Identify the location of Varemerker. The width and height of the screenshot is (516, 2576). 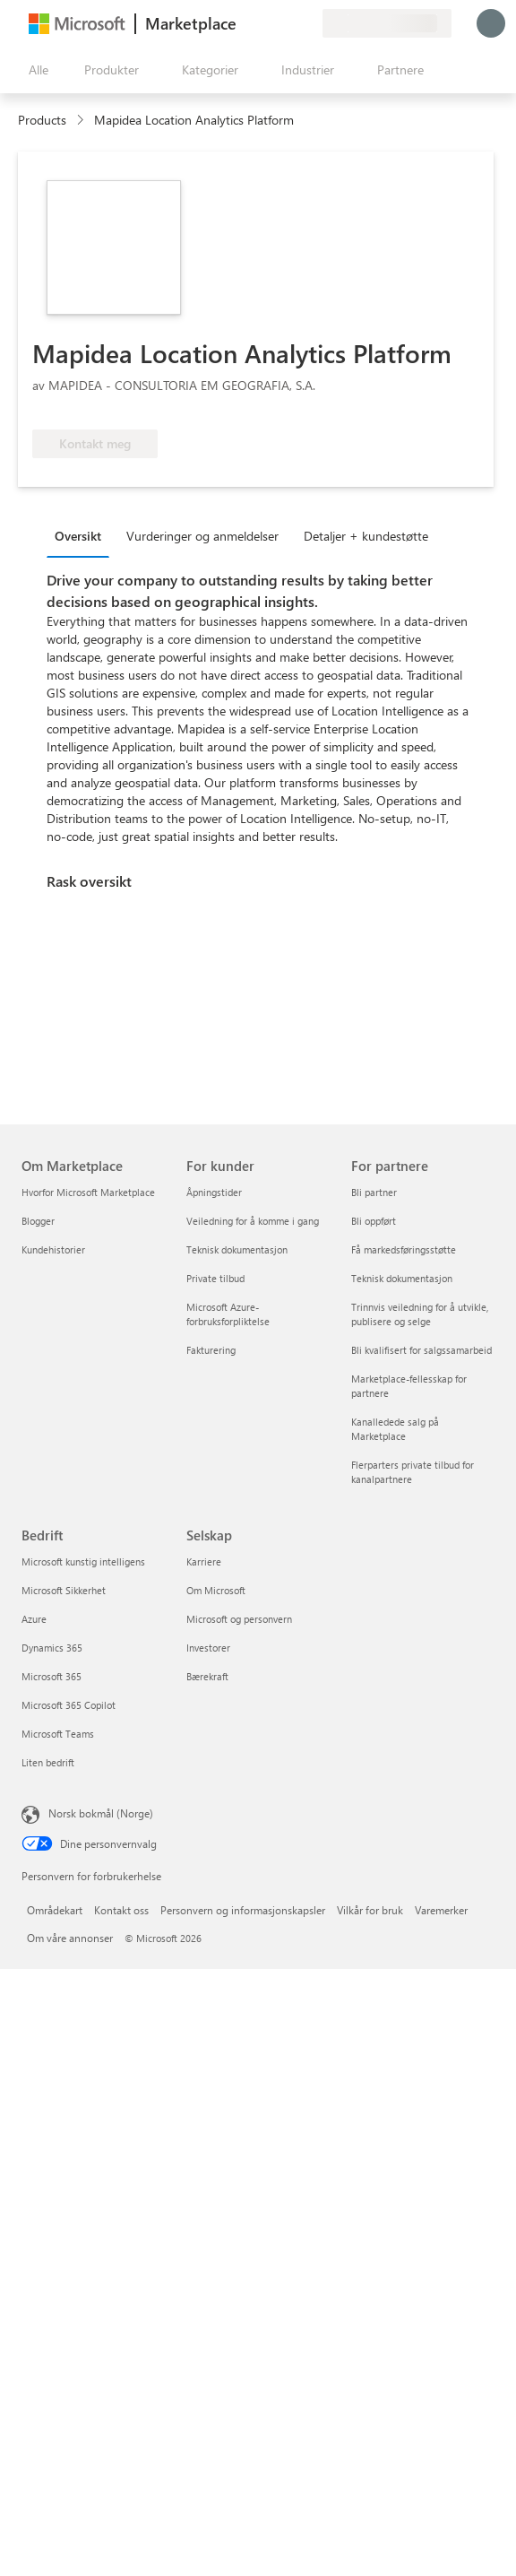
(441, 1910).